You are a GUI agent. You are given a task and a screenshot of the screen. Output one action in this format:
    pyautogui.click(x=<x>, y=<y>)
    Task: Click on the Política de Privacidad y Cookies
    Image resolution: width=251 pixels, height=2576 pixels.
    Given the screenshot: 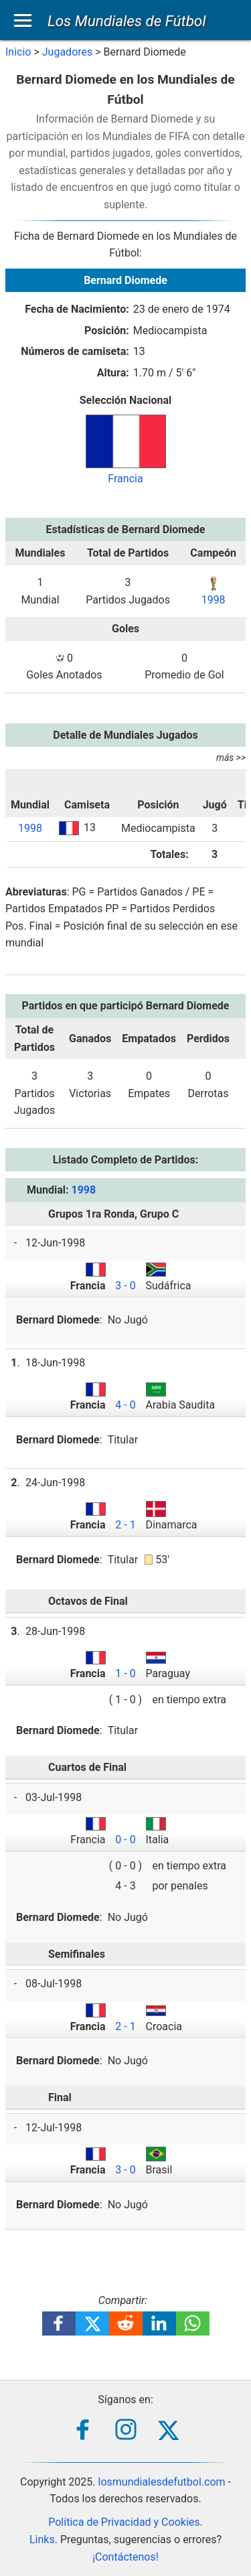 What is the action you would take?
    pyautogui.click(x=123, y=2522)
    